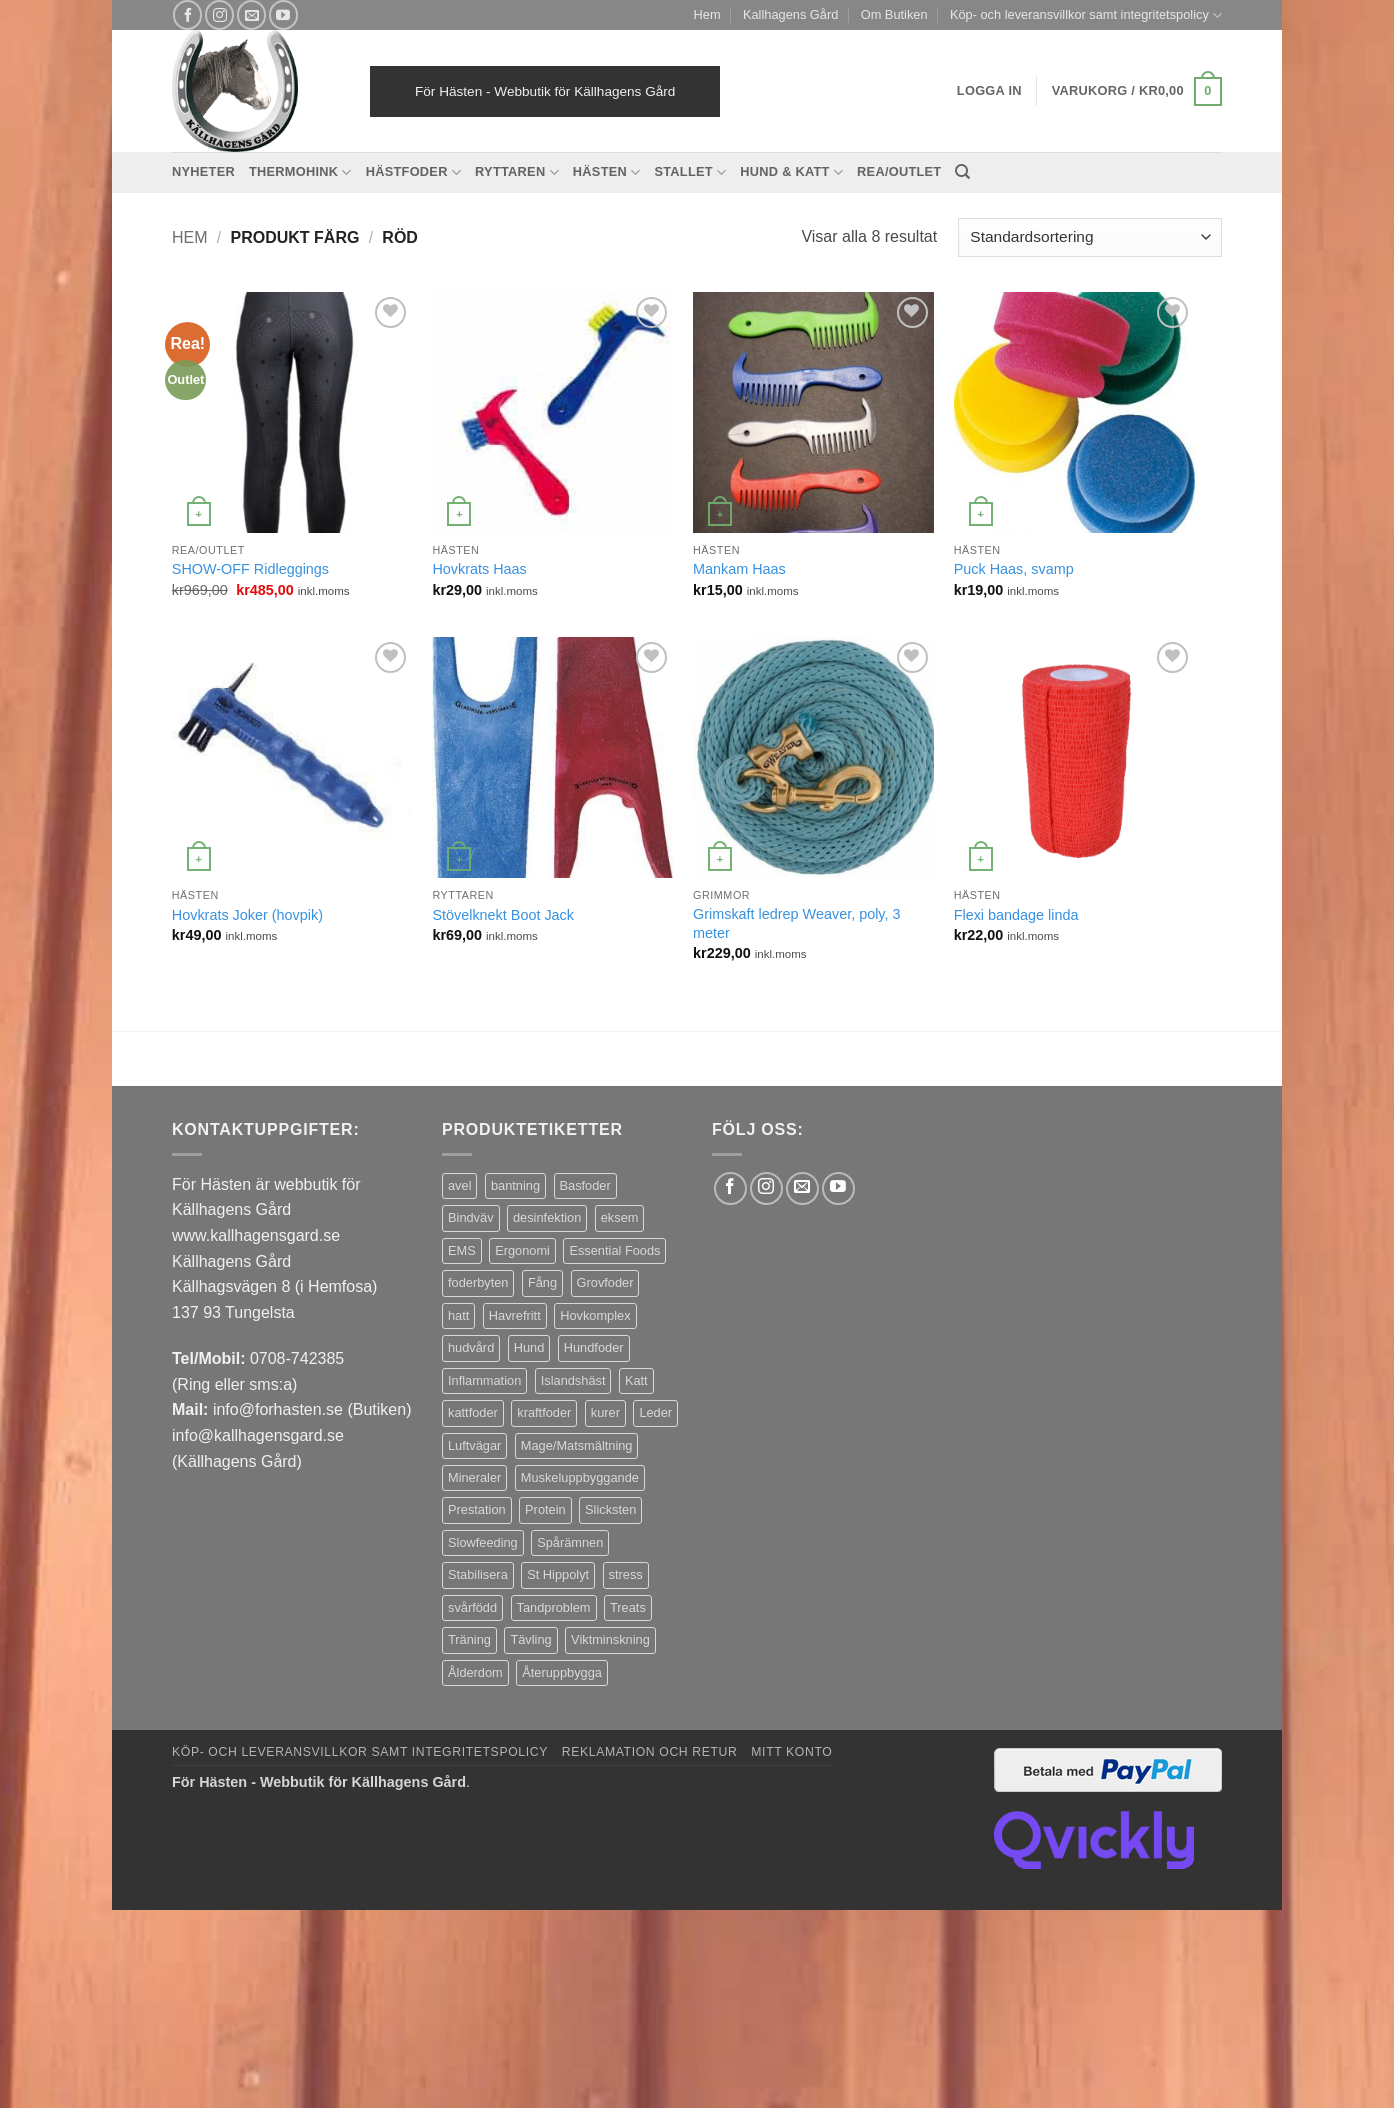  What do you see at coordinates (515, 1185) in the screenshot?
I see `bantning [bantning (12 produkter)]` at bounding box center [515, 1185].